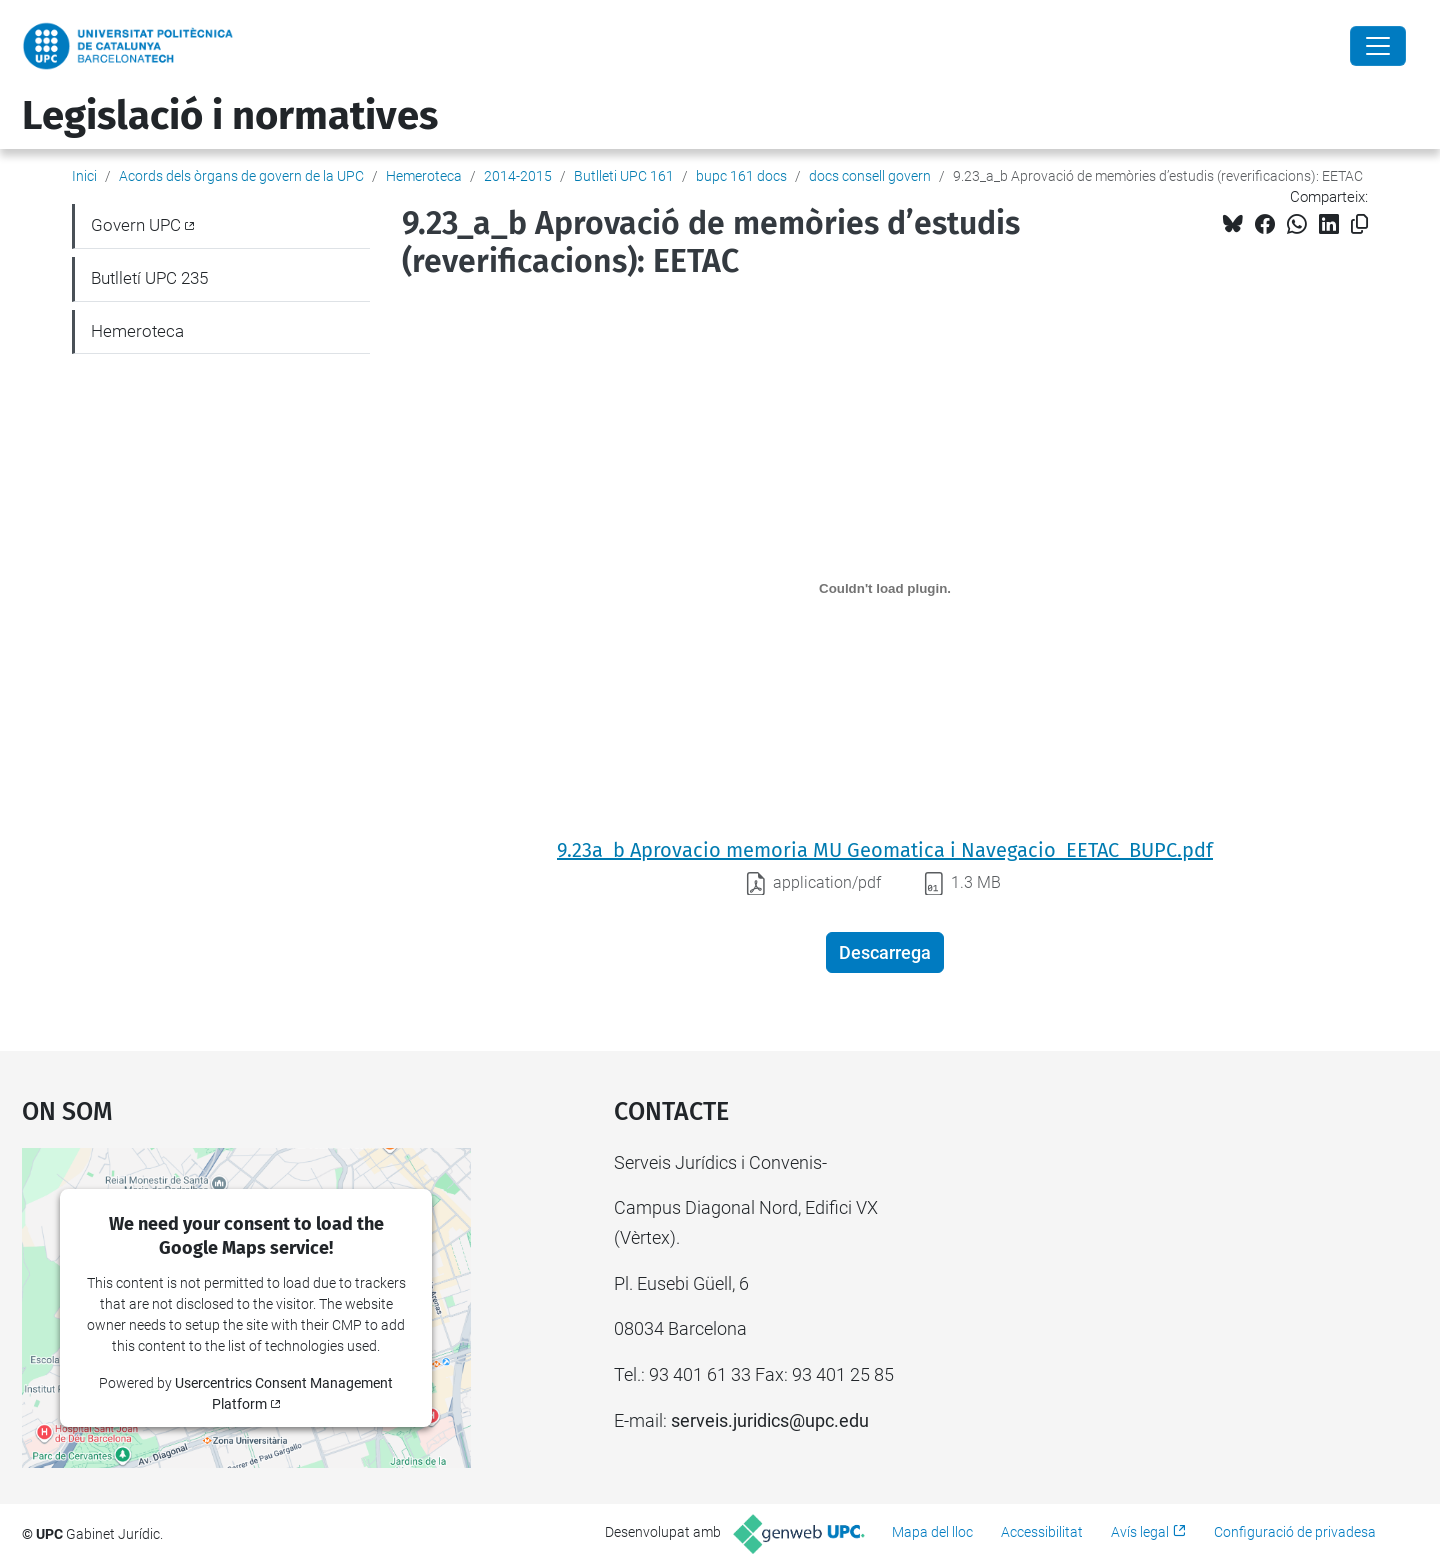 Image resolution: width=1440 pixels, height=1565 pixels. What do you see at coordinates (741, 176) in the screenshot?
I see `bupc 161 docs` at bounding box center [741, 176].